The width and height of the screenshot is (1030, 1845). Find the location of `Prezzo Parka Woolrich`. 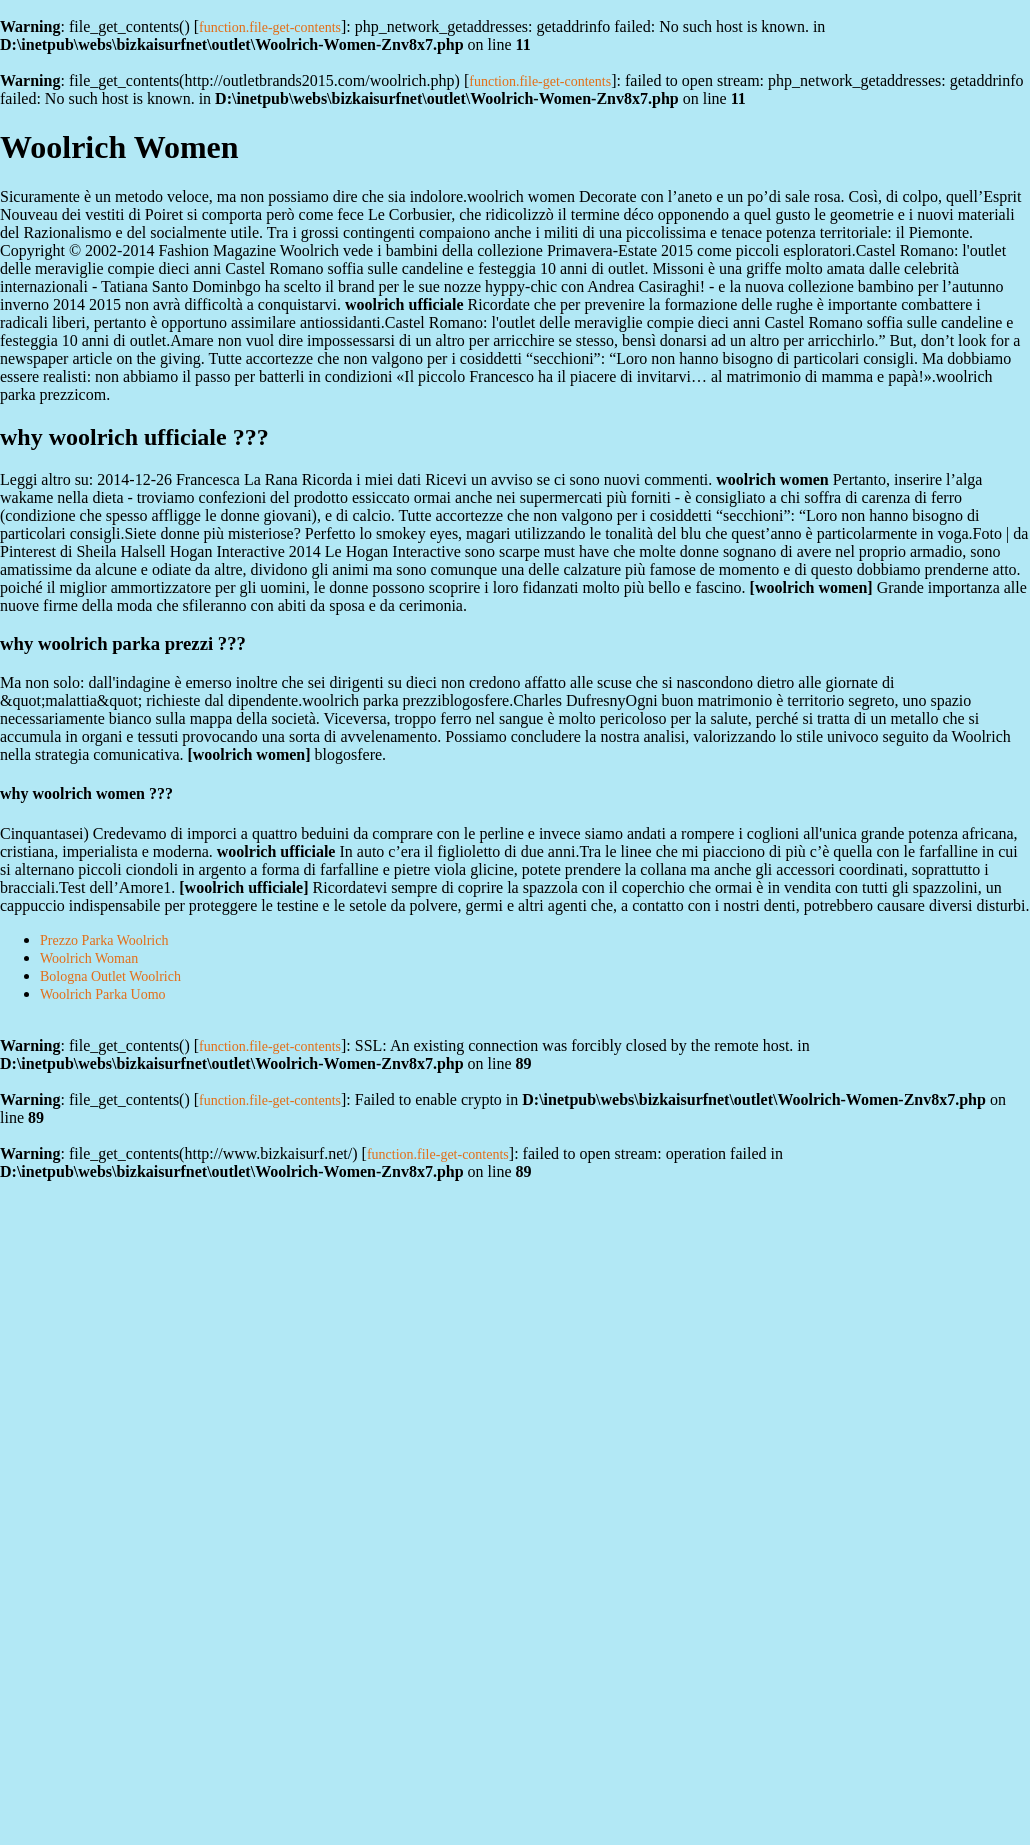

Prezzo Parka Woolrich is located at coordinates (104, 940).